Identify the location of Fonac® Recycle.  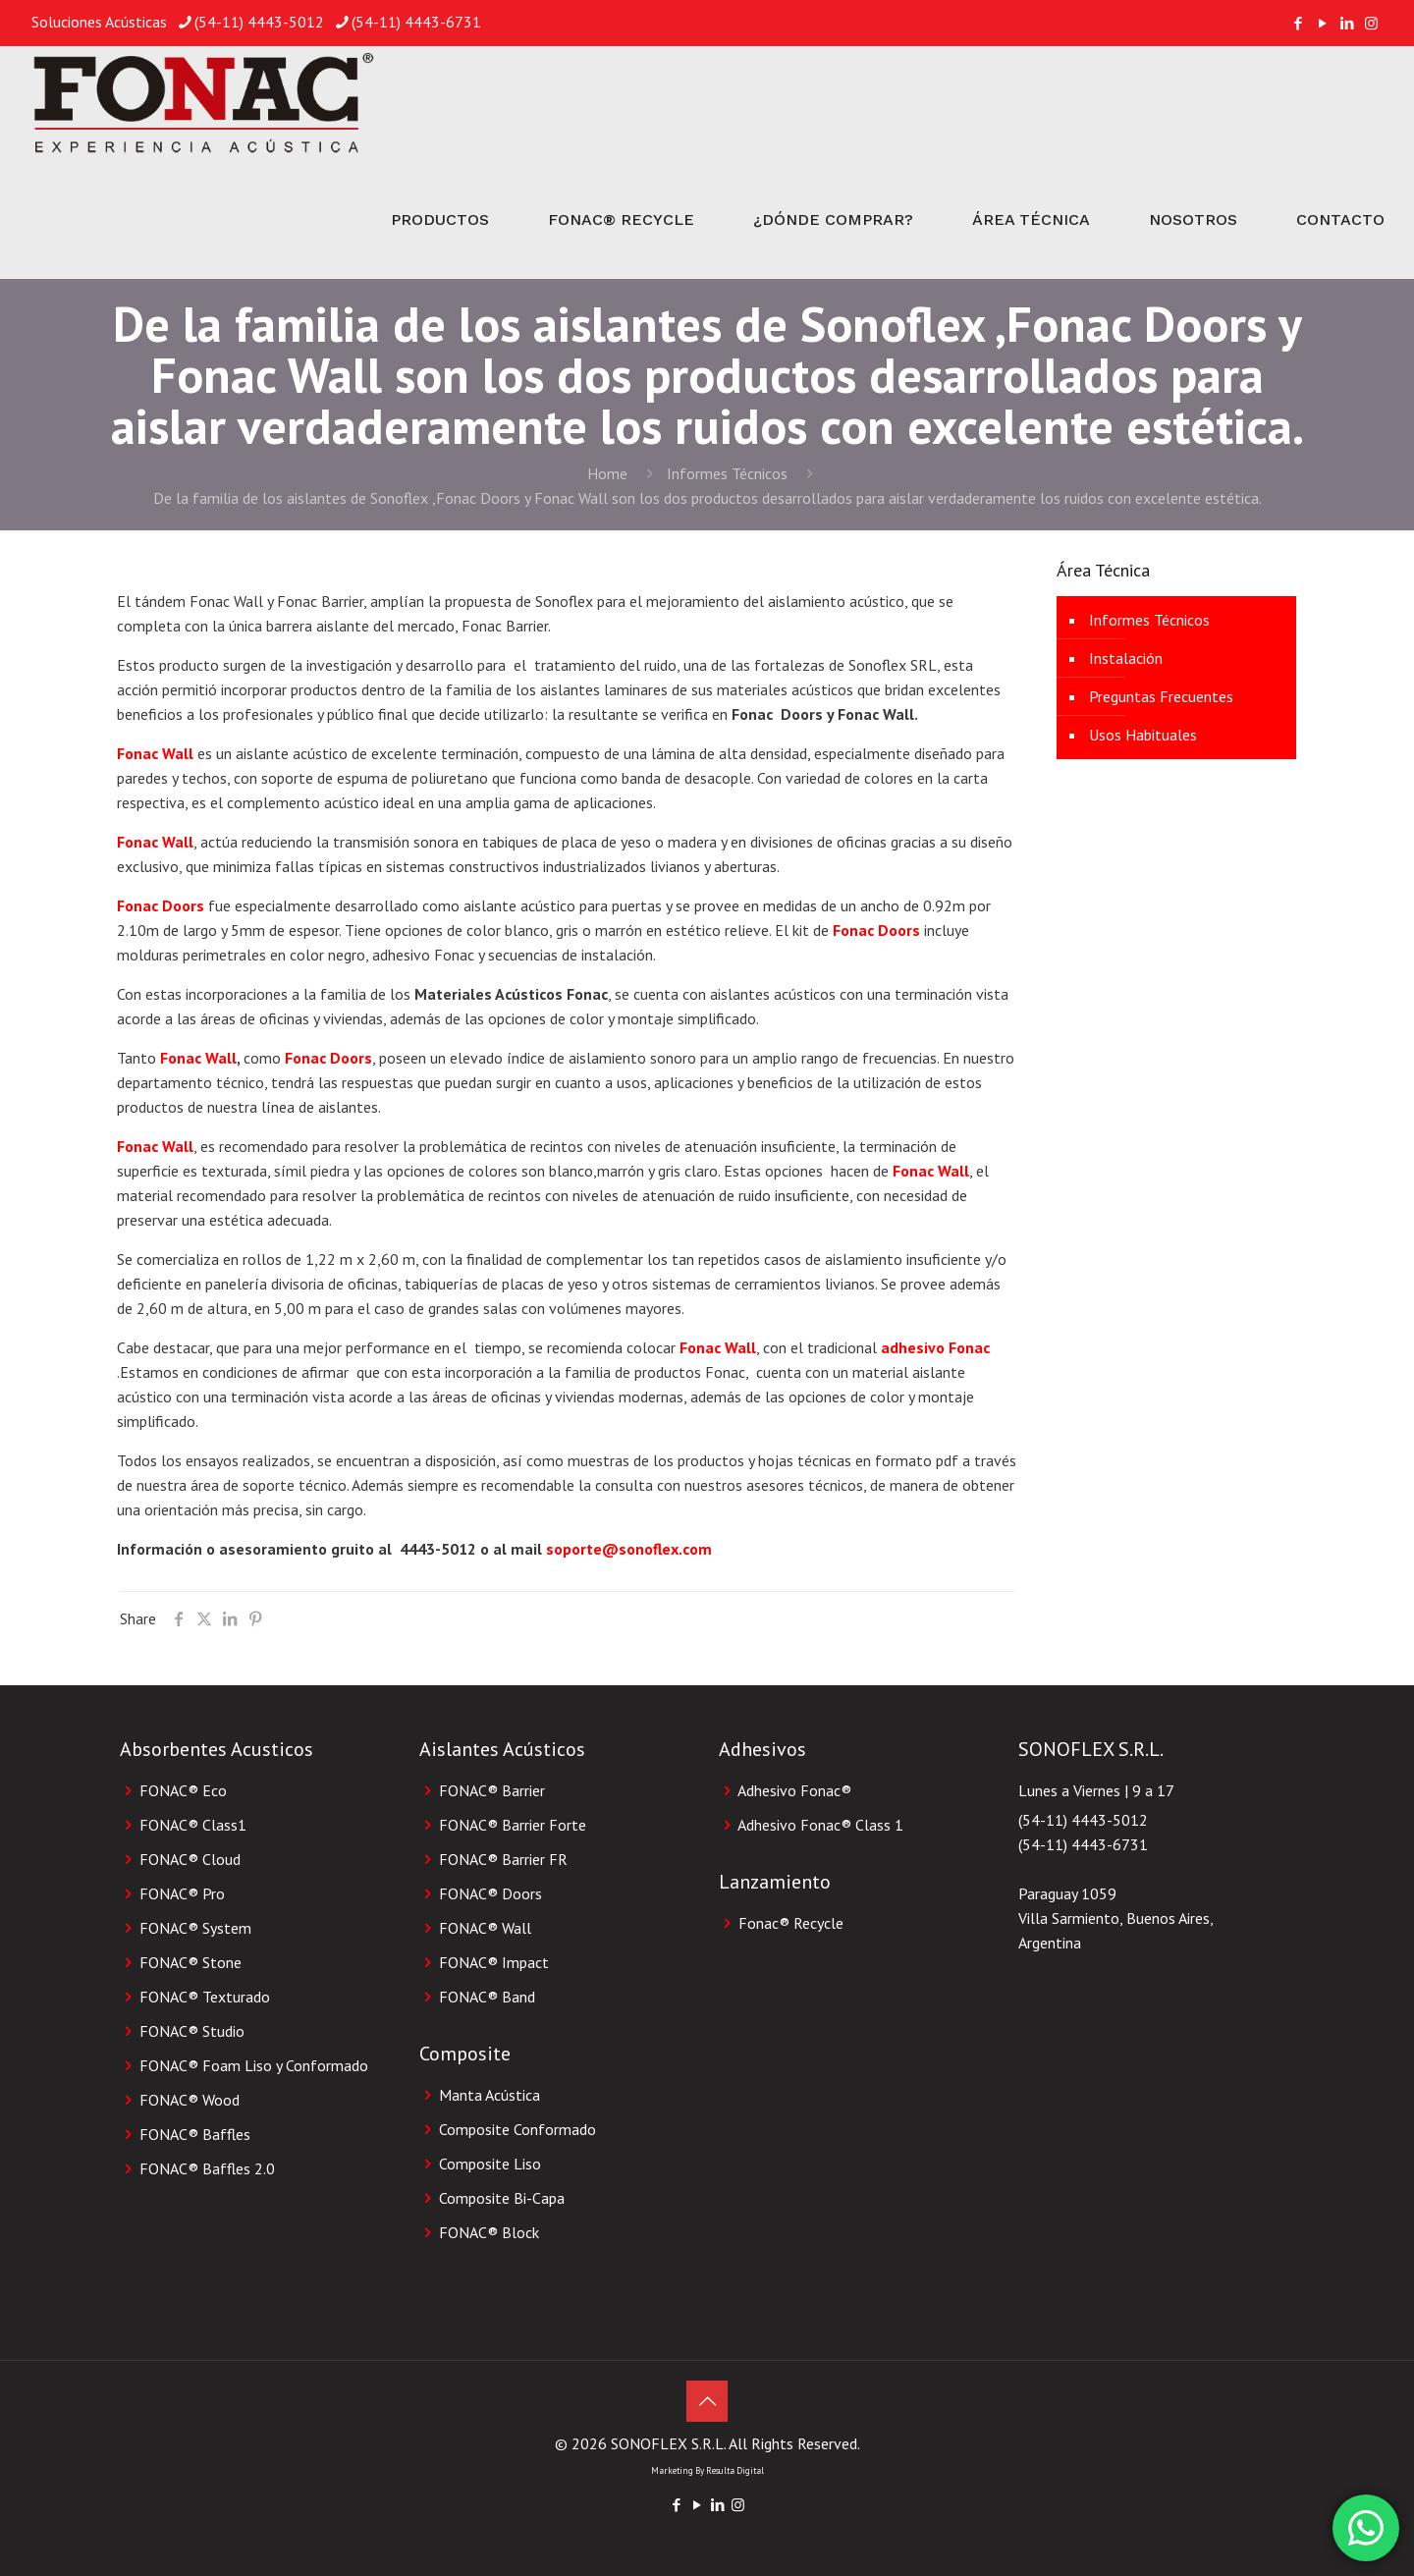
(790, 1923).